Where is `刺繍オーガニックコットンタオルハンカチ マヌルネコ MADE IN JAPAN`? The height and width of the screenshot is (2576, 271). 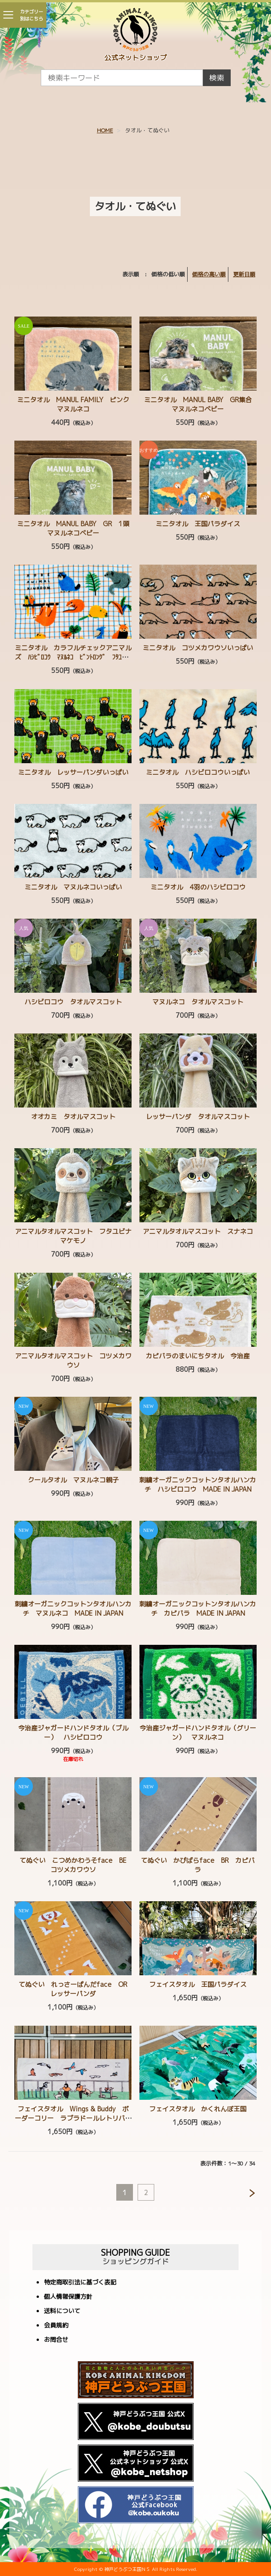
刺繍オーガニックコットンタオルハンカチ マヌルネコ MADE IN JAPAN is located at coordinates (73, 1608).